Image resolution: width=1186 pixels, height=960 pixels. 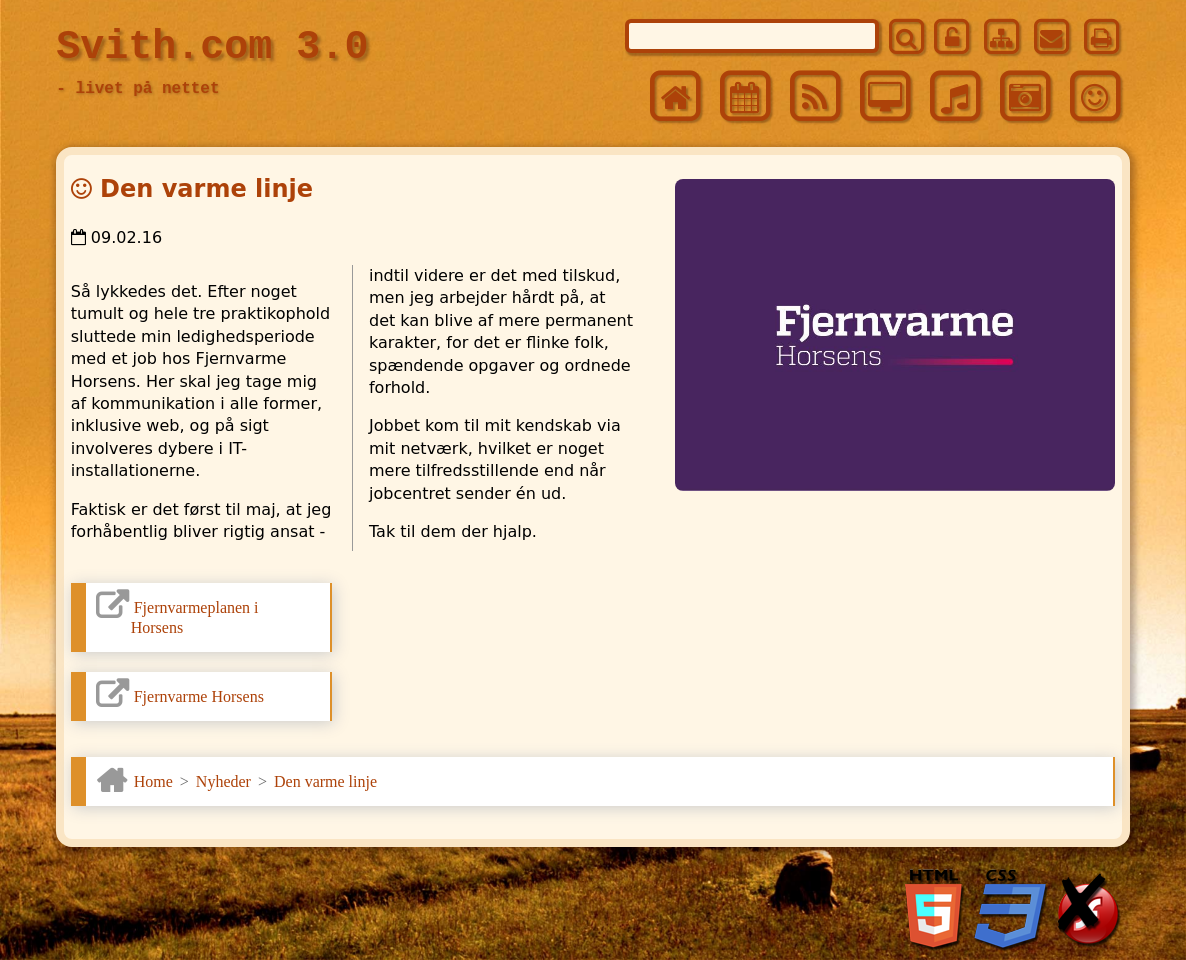 What do you see at coordinates (223, 781) in the screenshot?
I see `Nyheder` at bounding box center [223, 781].